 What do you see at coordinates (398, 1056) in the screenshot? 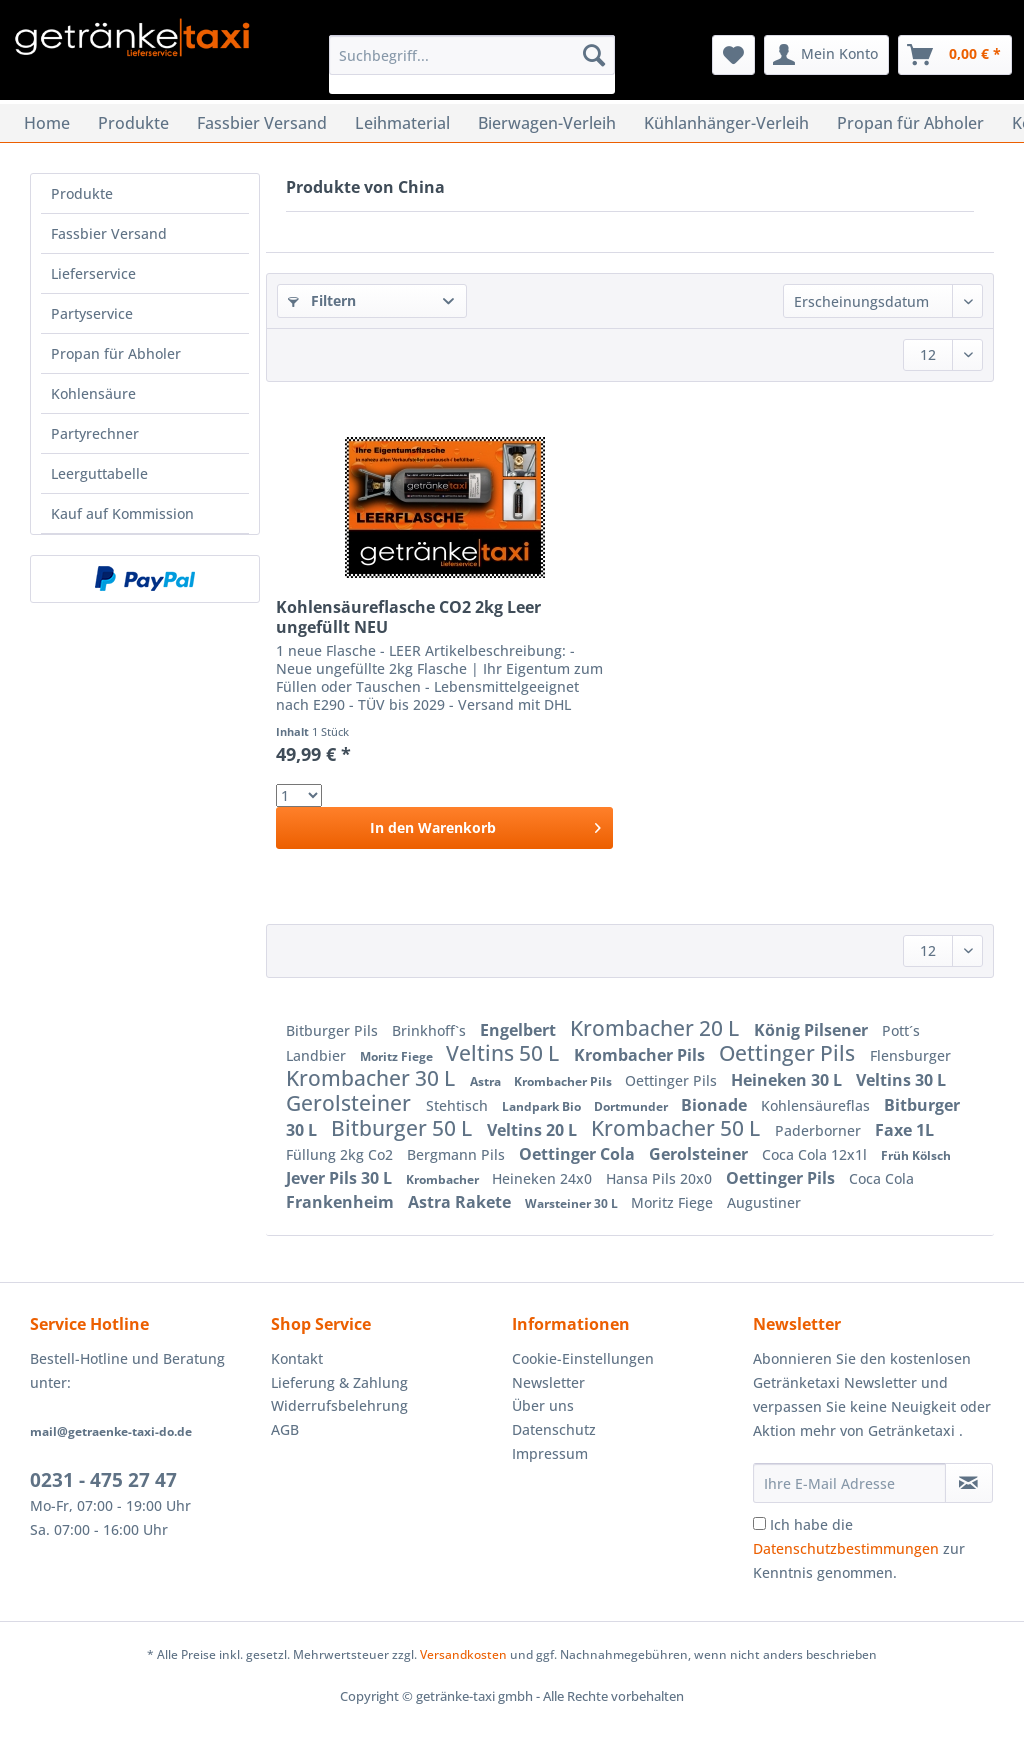
I see `Moritz Fiege` at bounding box center [398, 1056].